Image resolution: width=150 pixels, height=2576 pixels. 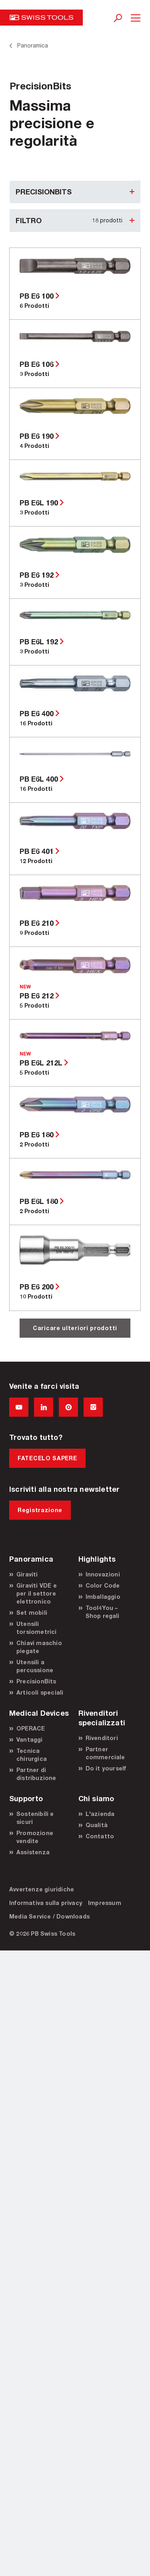 What do you see at coordinates (105, 1753) in the screenshot?
I see `Partner commerciale` at bounding box center [105, 1753].